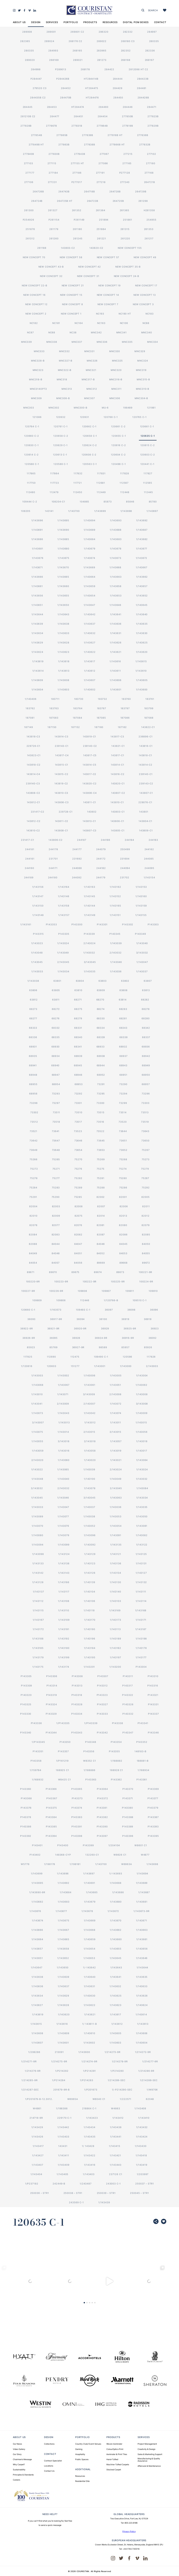  What do you see at coordinates (55, 1131) in the screenshot?
I see `73641` at bounding box center [55, 1131].